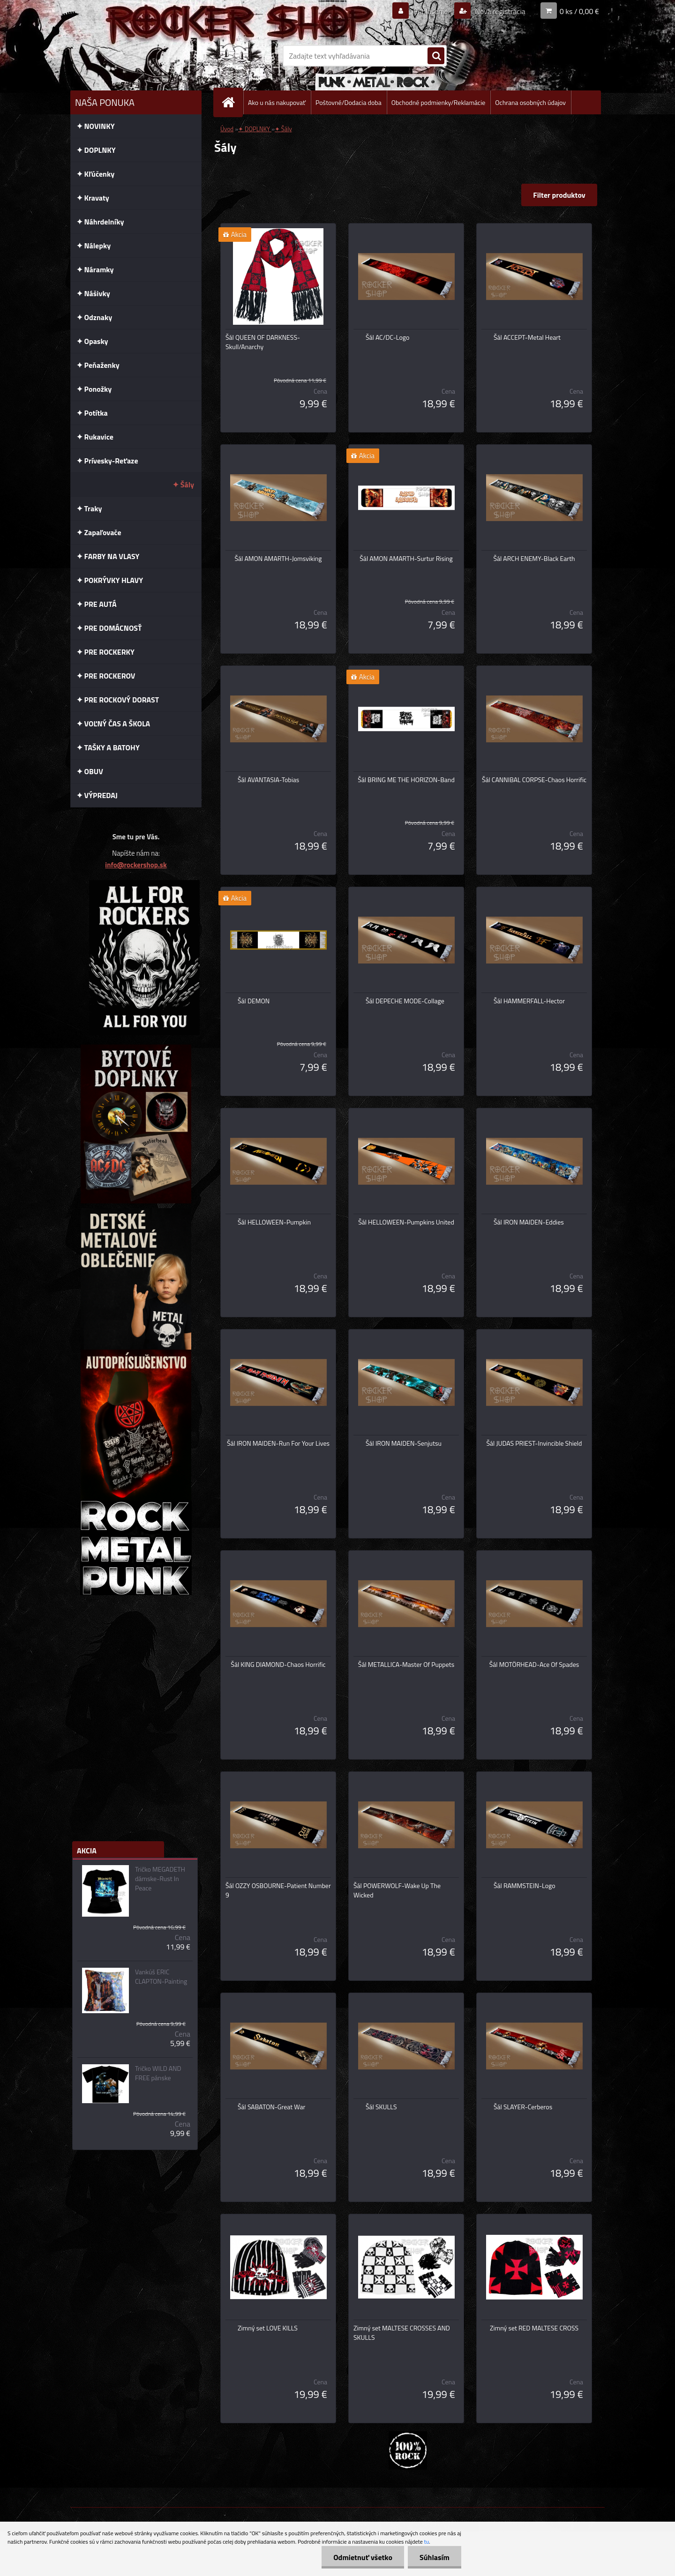 This screenshot has width=675, height=2576. Describe the element at coordinates (268, 779) in the screenshot. I see `Šál AVANTASIA-Tobias` at that location.